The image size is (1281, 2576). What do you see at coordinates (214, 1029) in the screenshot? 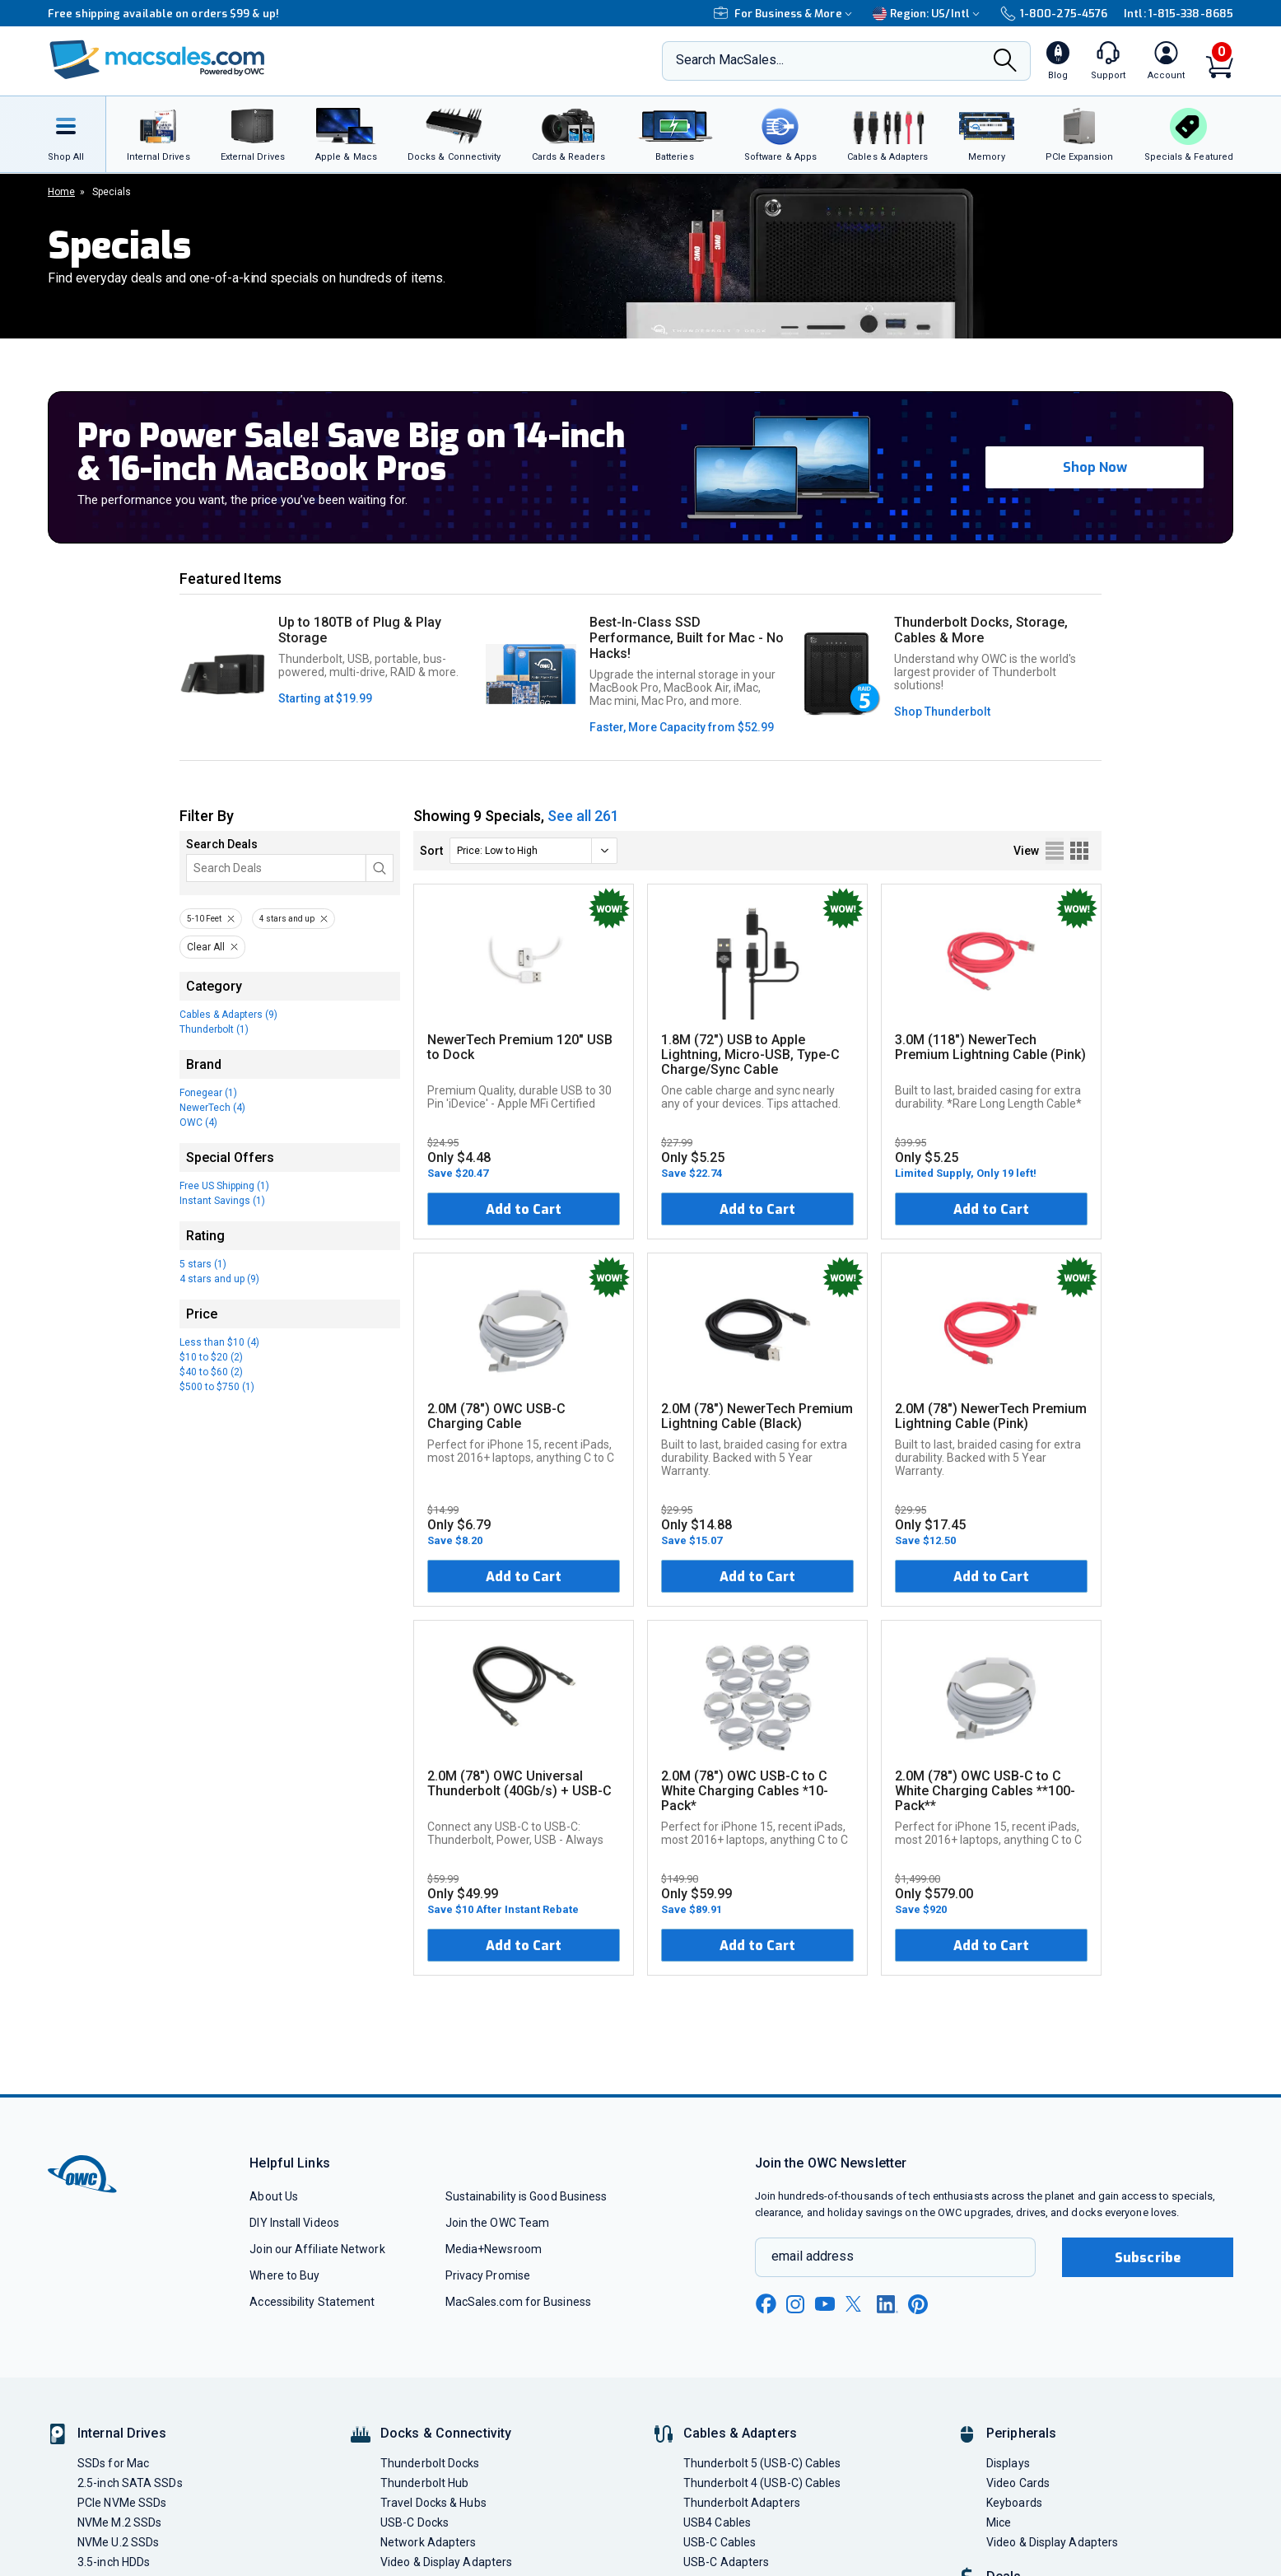
I see `Thunderbolt (1)` at bounding box center [214, 1029].